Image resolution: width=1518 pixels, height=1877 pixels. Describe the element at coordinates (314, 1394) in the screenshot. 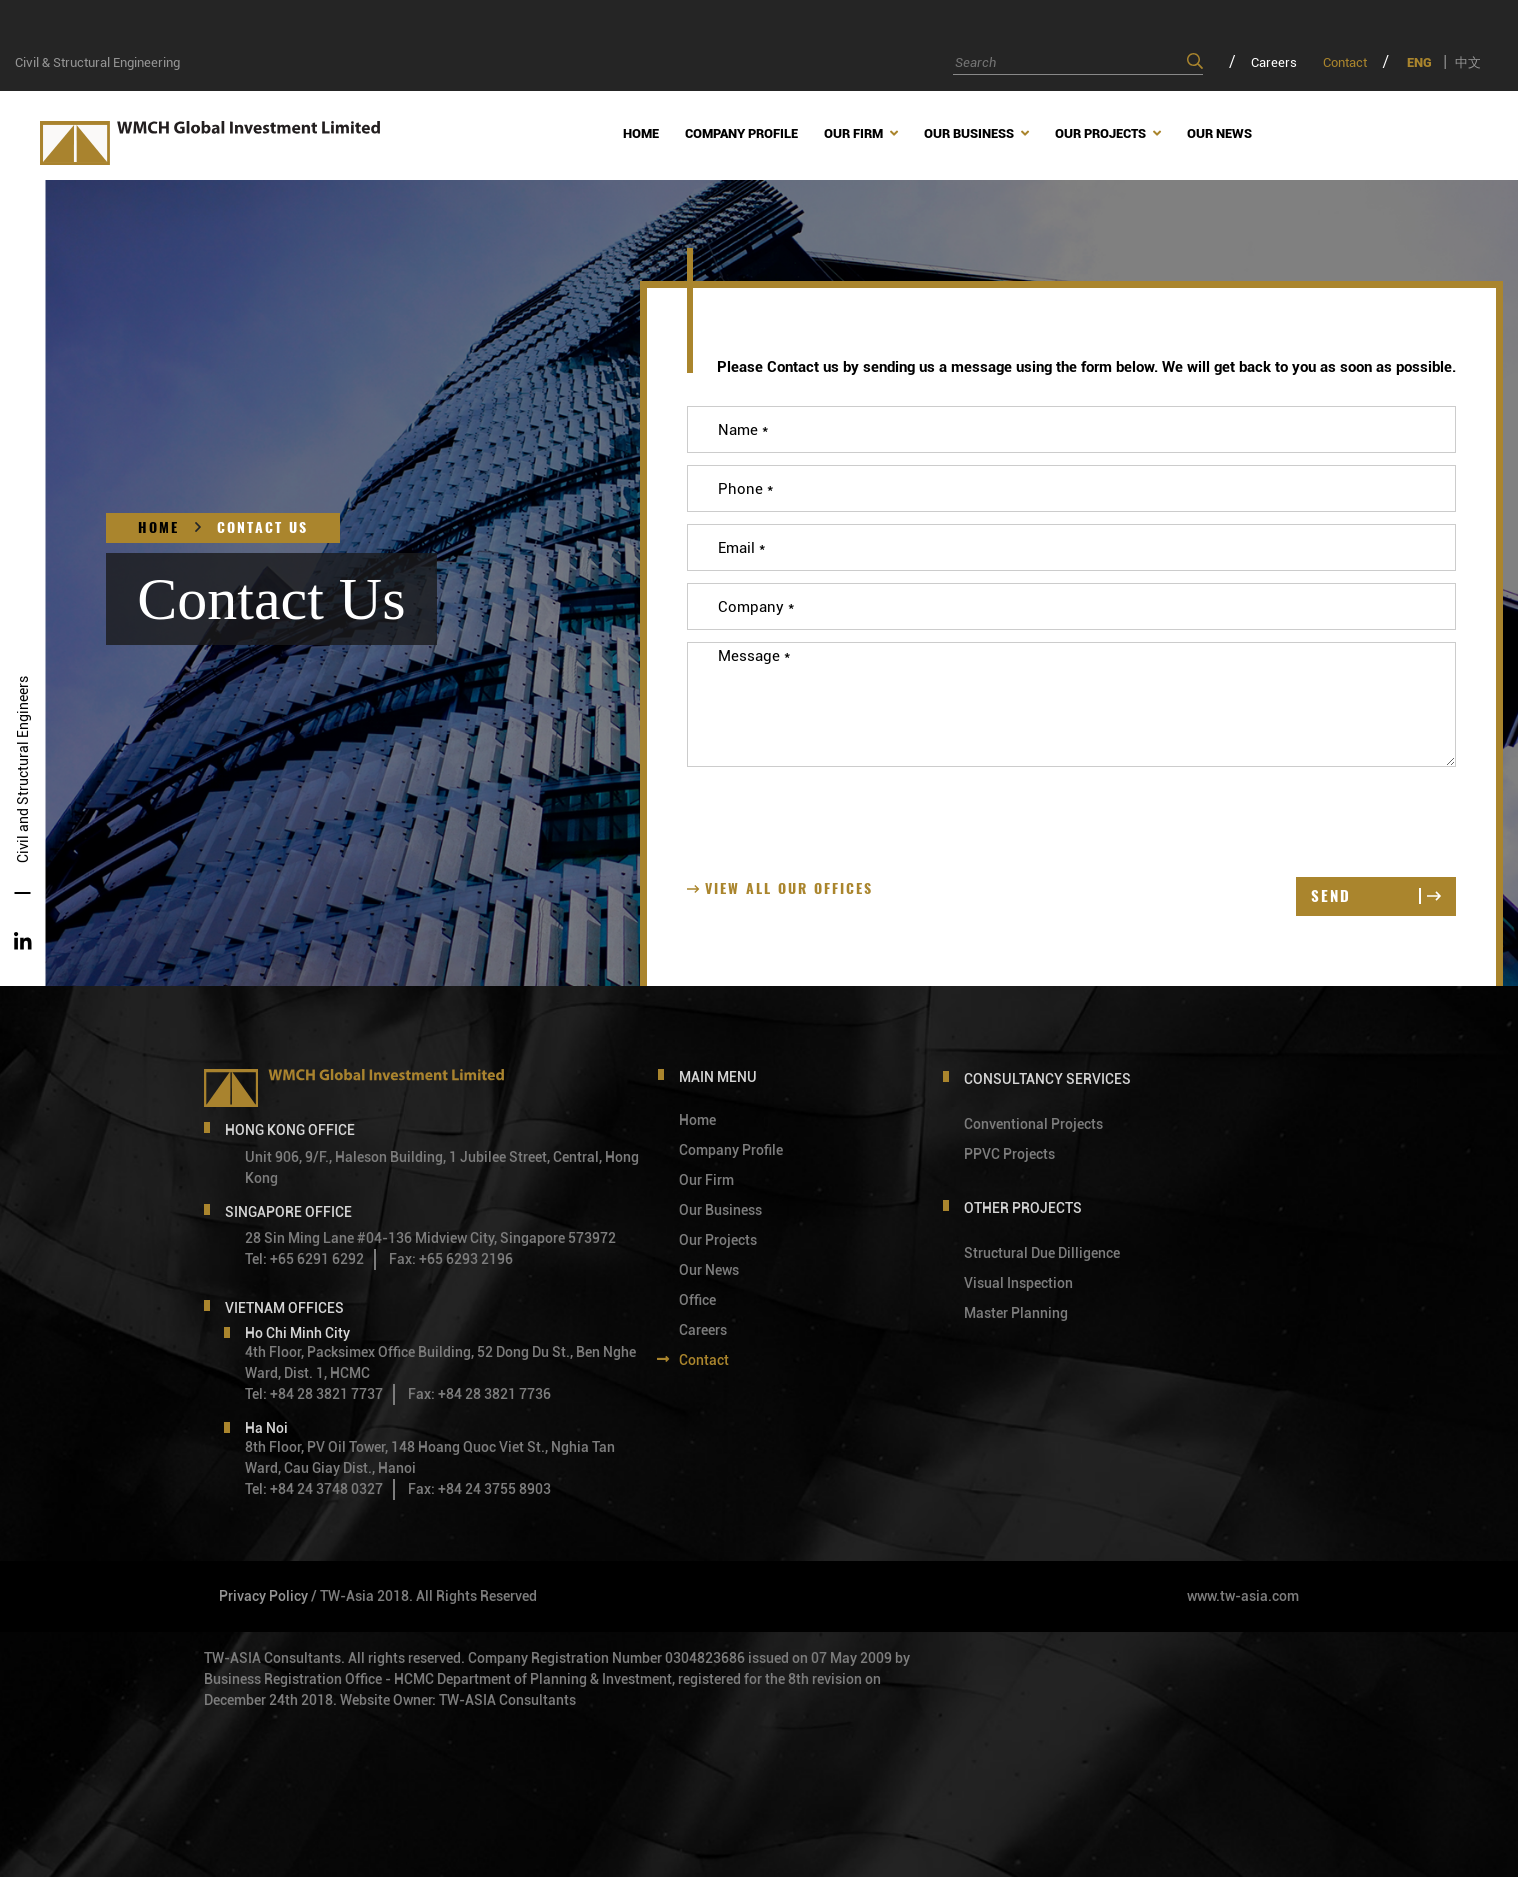

I see `Tel: +84 28 3821 7737` at that location.